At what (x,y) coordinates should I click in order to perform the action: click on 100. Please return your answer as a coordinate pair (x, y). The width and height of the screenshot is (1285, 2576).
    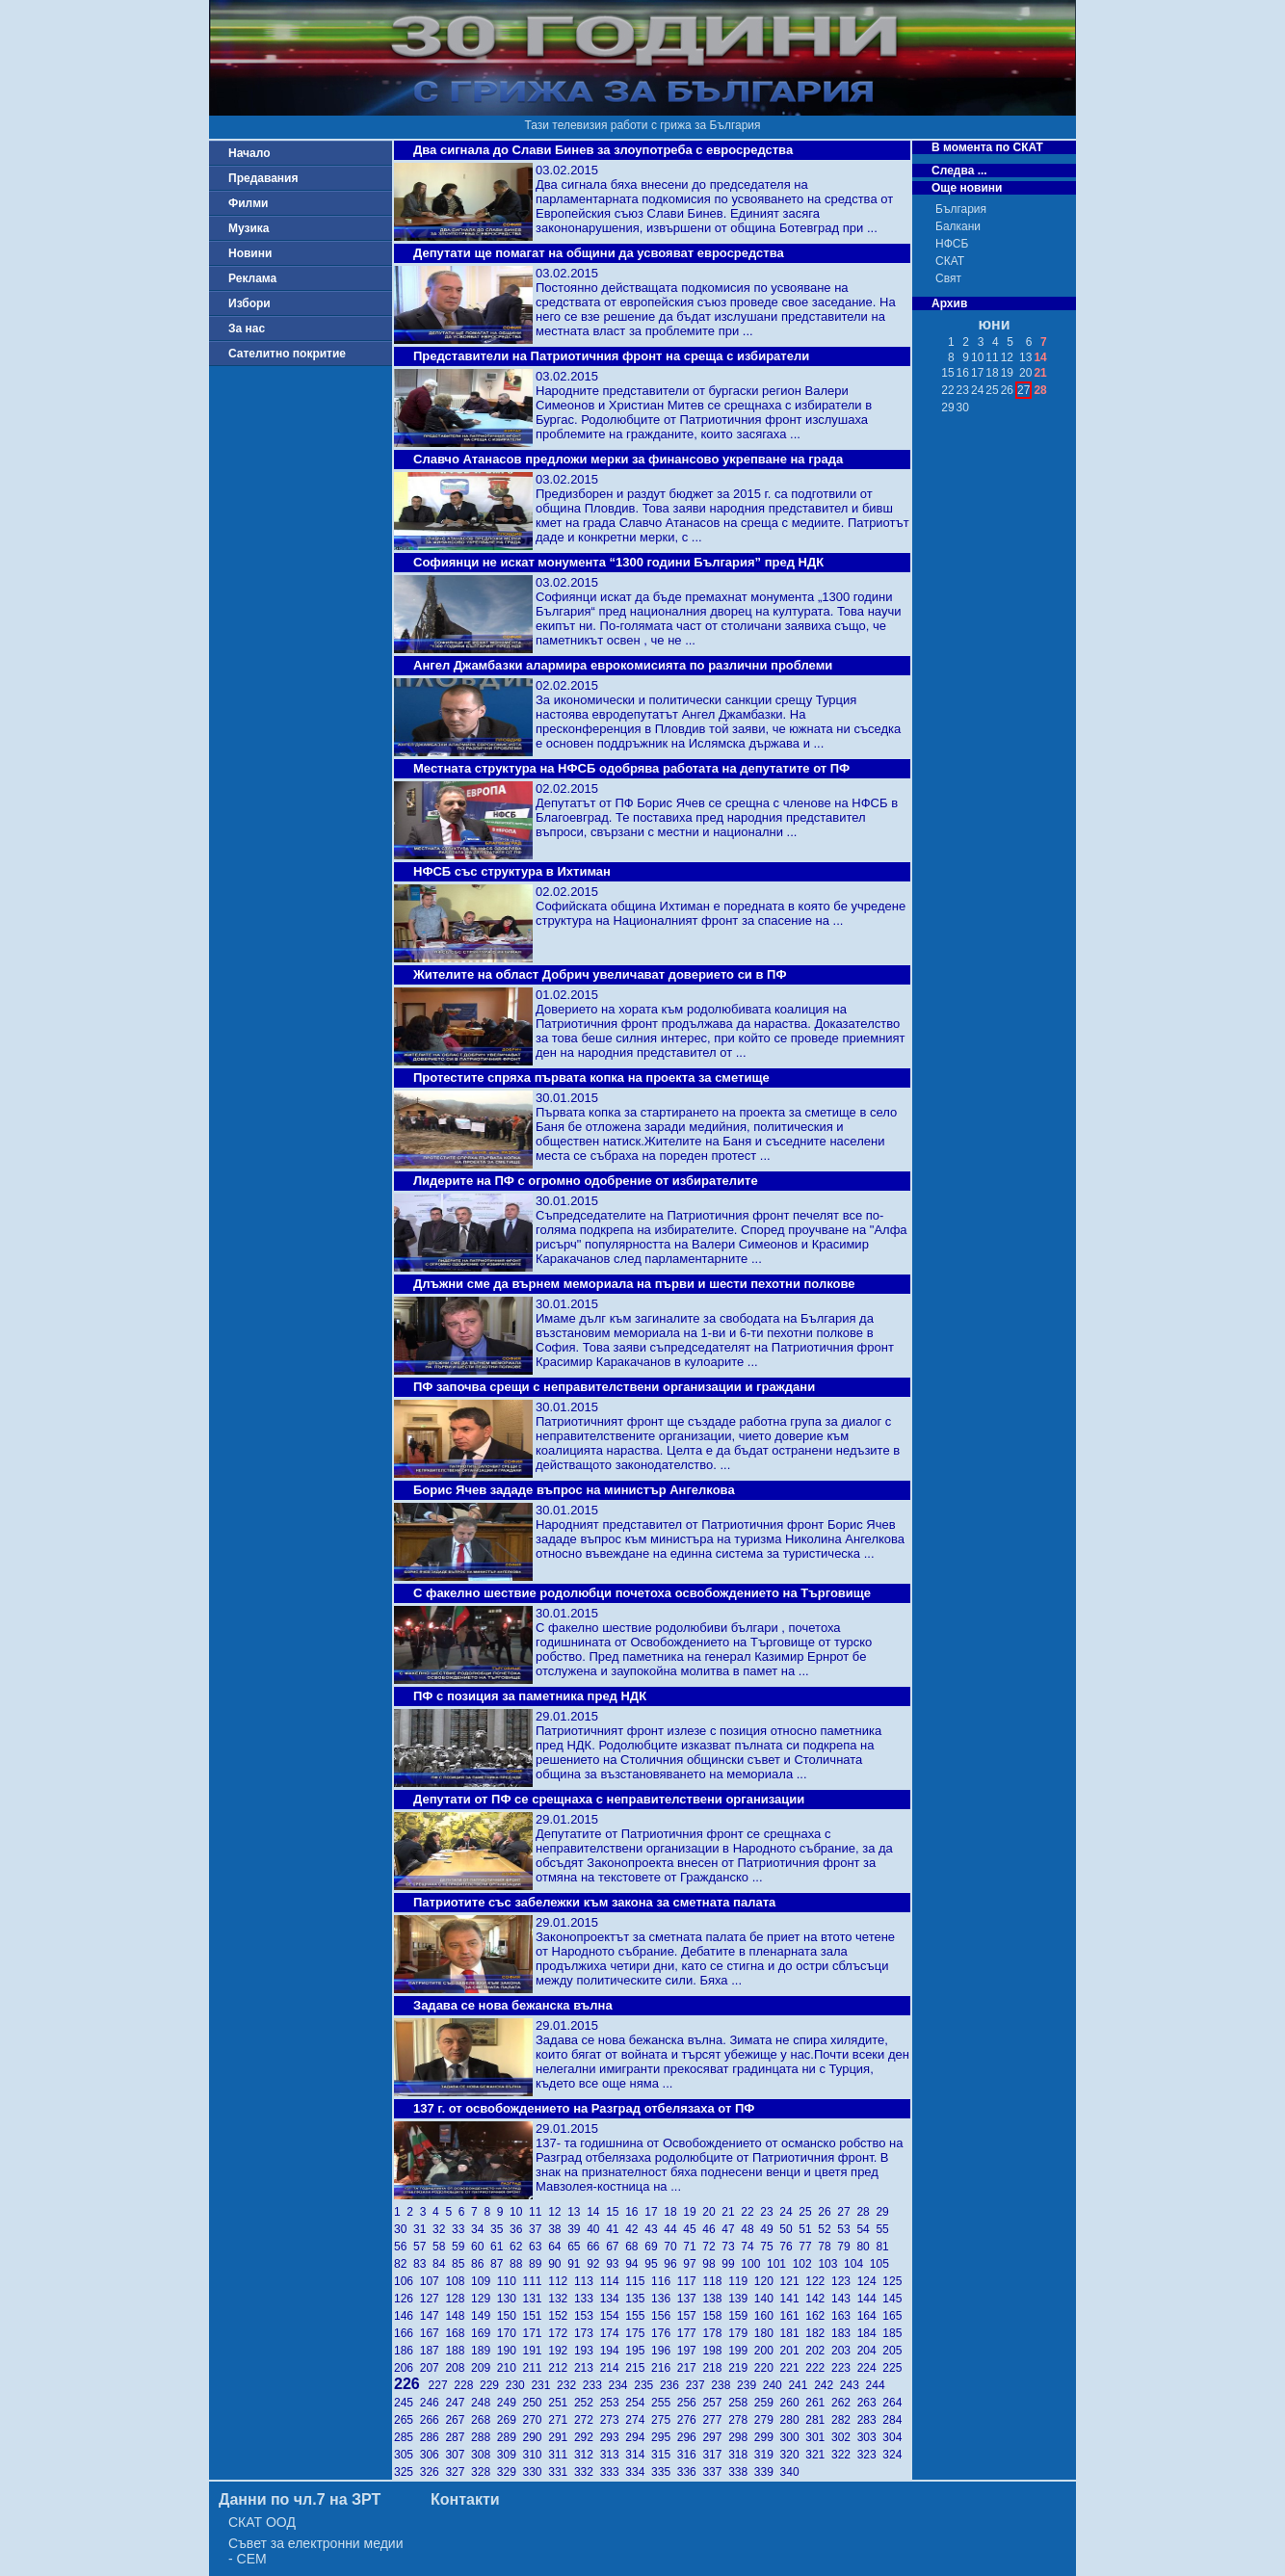
    Looking at the image, I should click on (754, 2264).